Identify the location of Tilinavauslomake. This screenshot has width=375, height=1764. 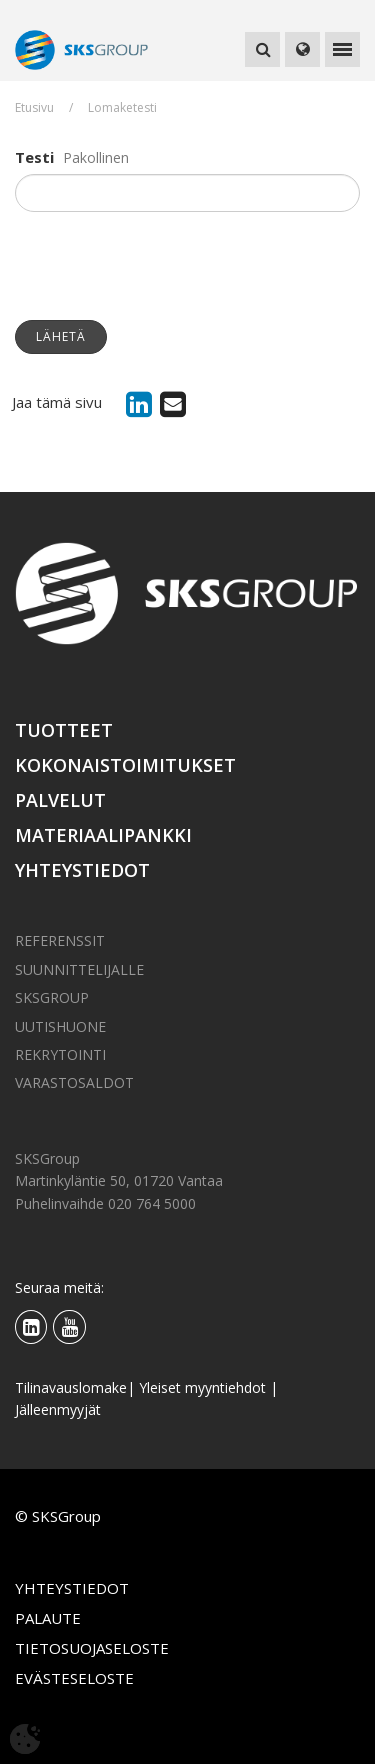
(71, 1387).